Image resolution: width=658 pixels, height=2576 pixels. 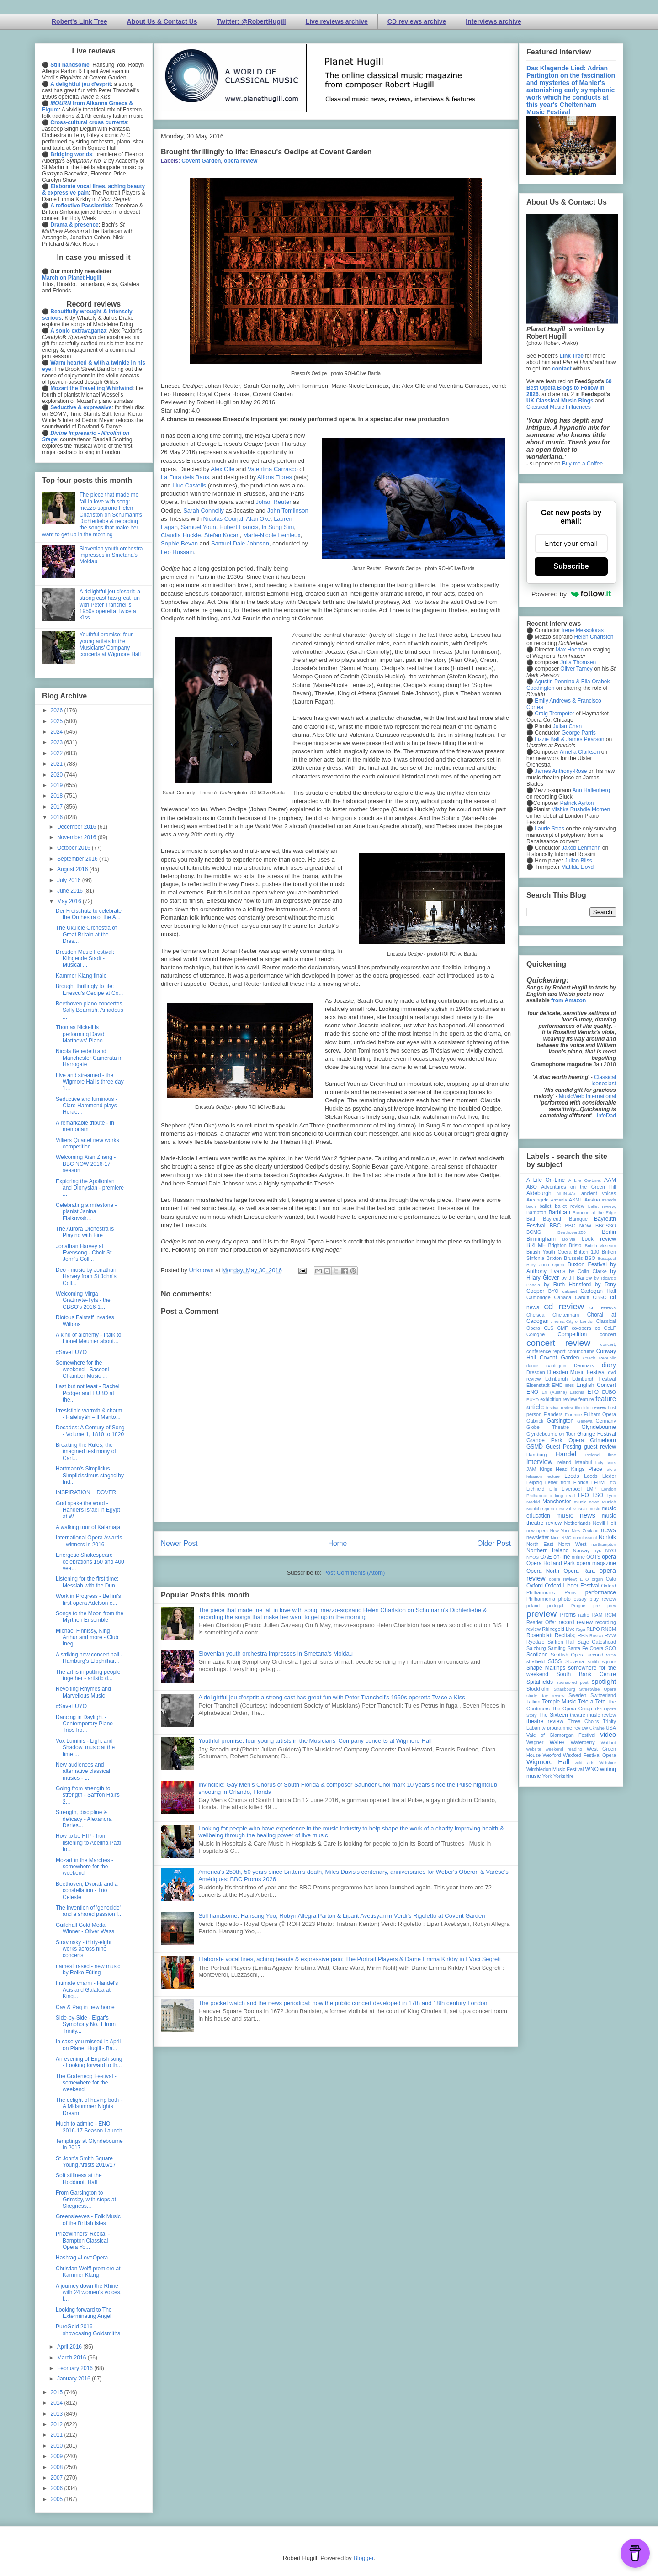 What do you see at coordinates (599, 1462) in the screenshot?
I see `Italy` at bounding box center [599, 1462].